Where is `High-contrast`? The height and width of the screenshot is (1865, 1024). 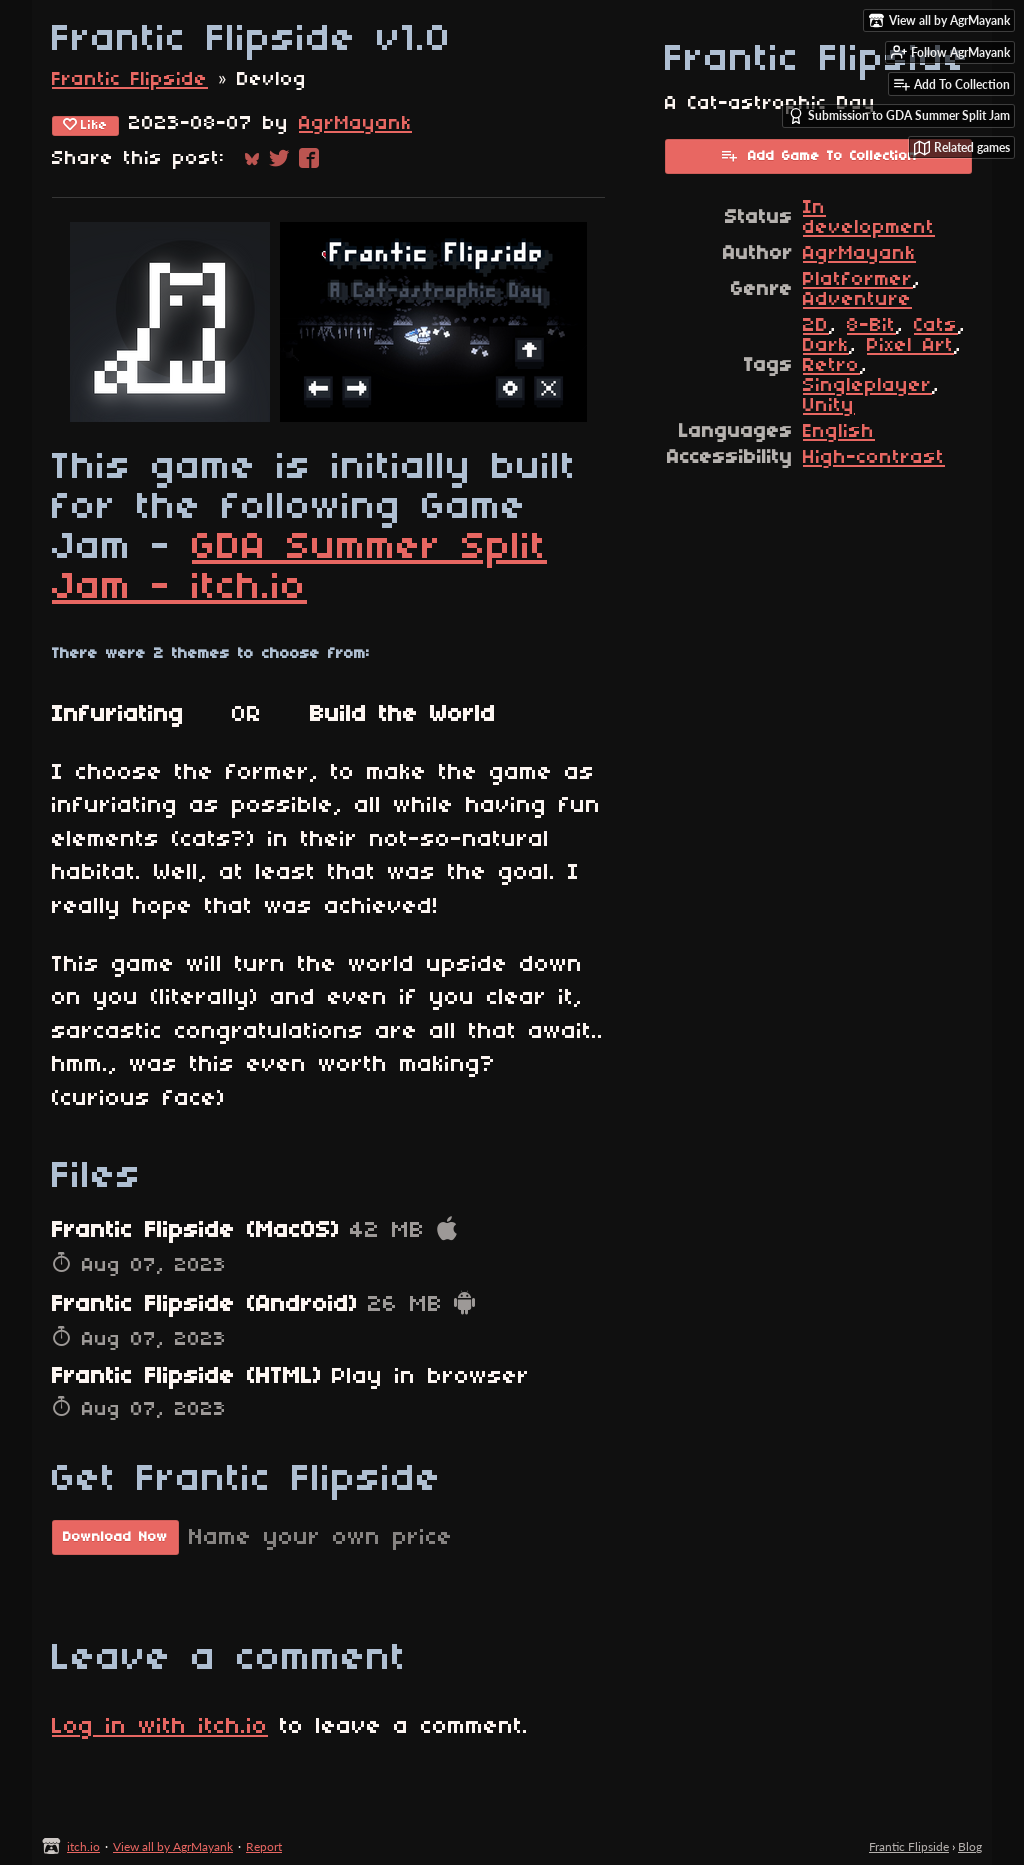
High-contrast is located at coordinates (874, 458).